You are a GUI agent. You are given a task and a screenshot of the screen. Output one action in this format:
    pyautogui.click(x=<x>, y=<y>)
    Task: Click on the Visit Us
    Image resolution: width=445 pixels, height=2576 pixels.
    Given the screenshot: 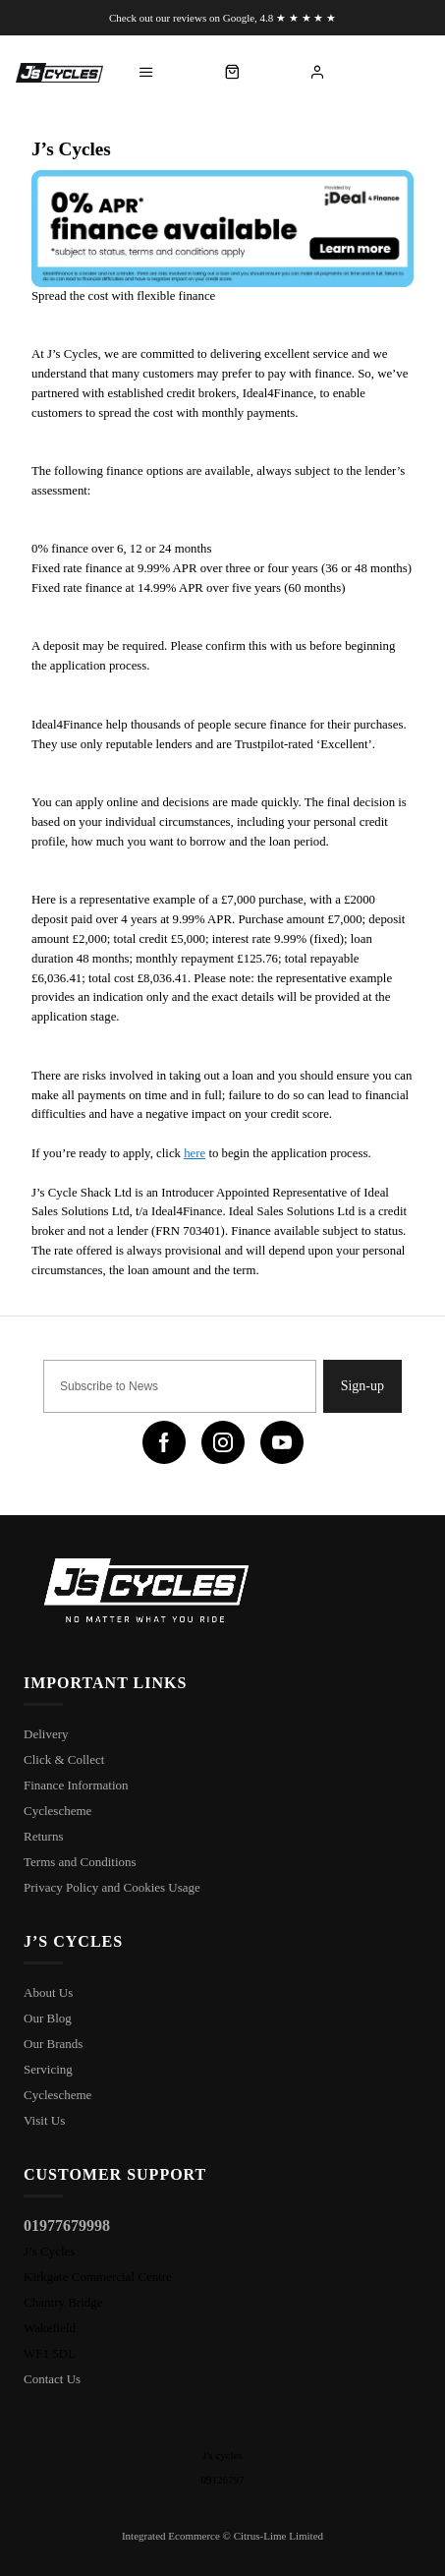 What is the action you would take?
    pyautogui.click(x=44, y=2120)
    